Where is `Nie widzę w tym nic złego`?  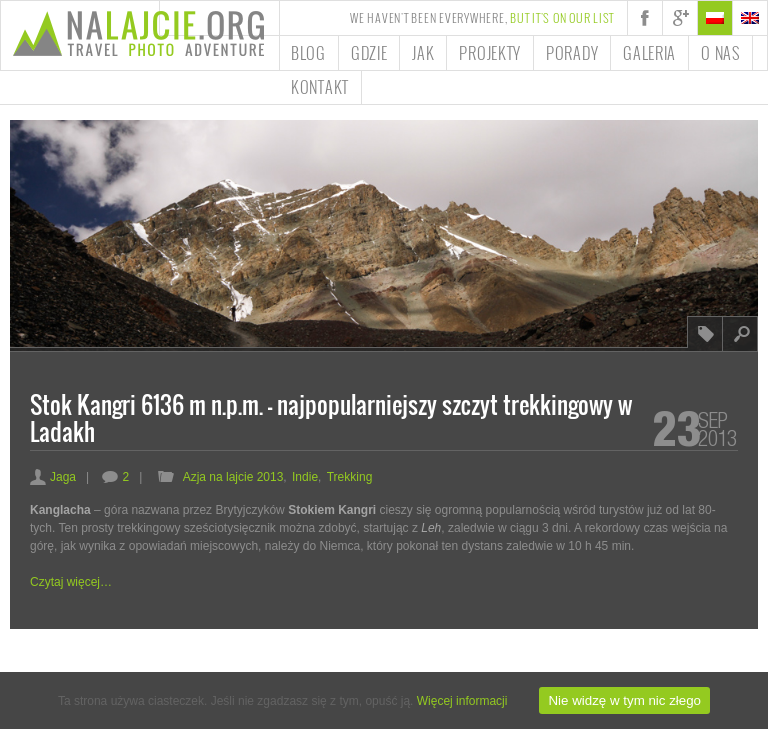
Nie widzę w tym nic złego is located at coordinates (624, 700).